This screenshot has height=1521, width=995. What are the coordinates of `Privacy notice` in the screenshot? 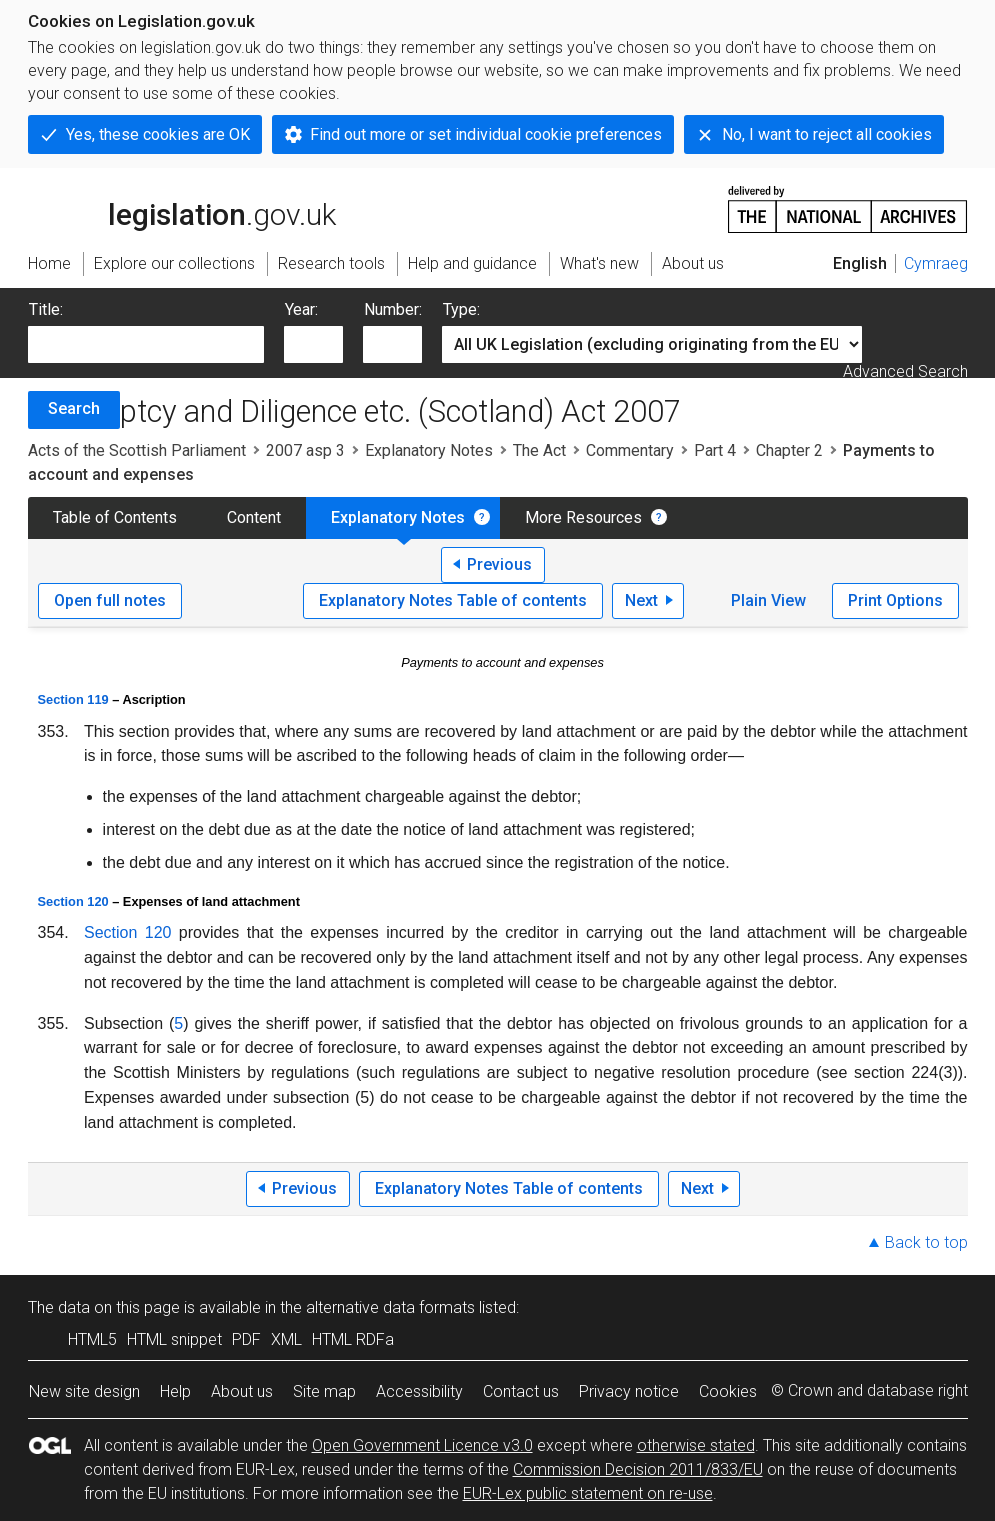 It's located at (629, 1391).